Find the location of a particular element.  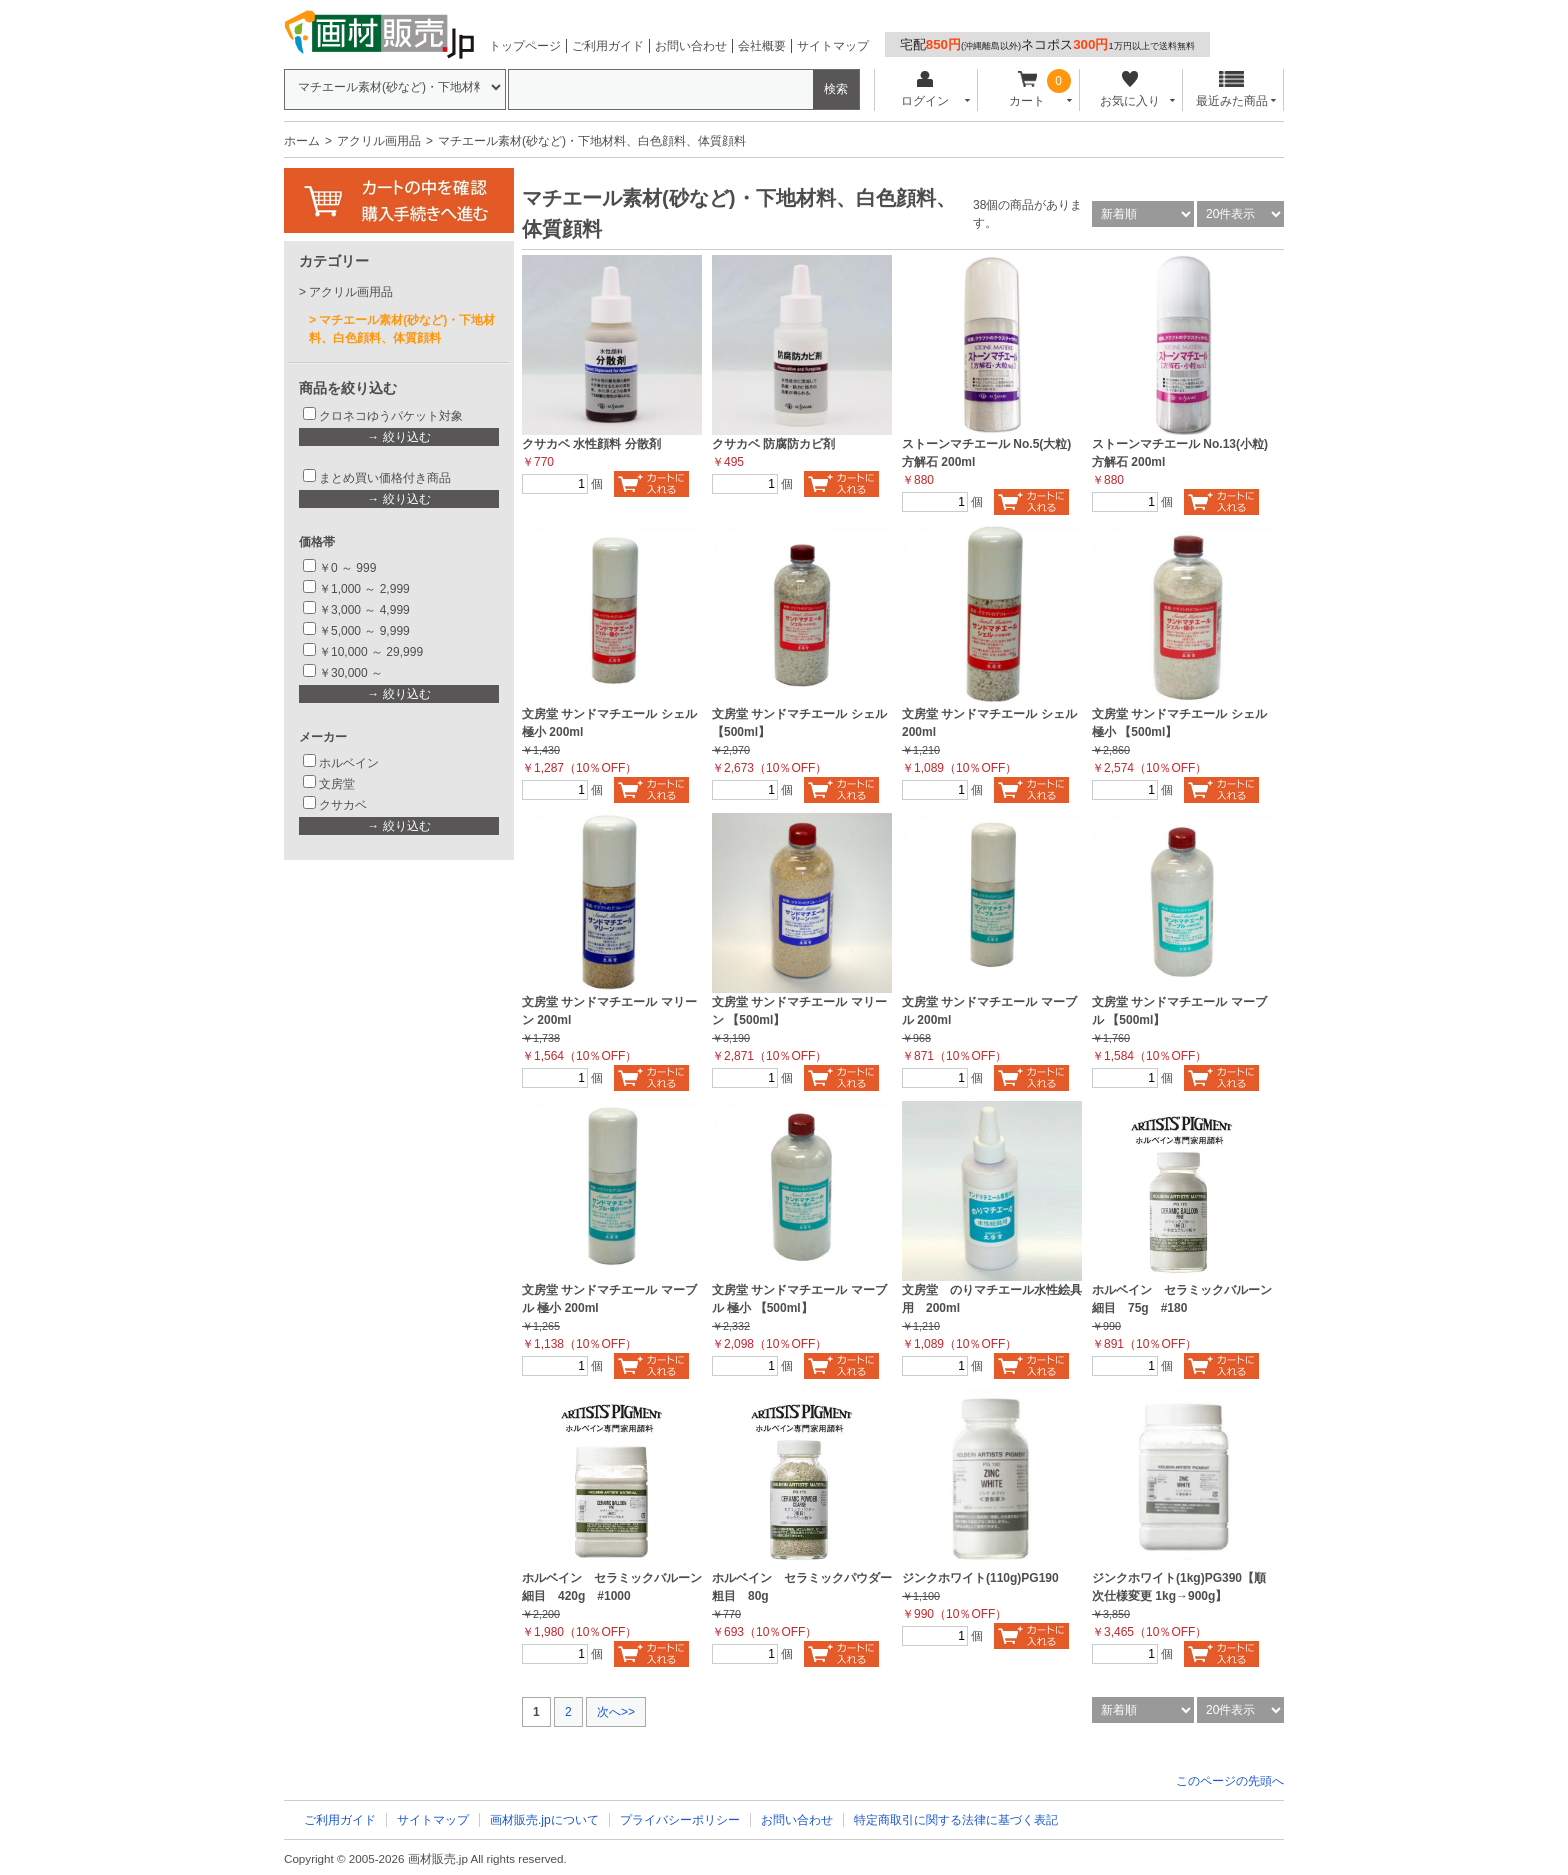

→ 絞り込む is located at coordinates (398, 437).